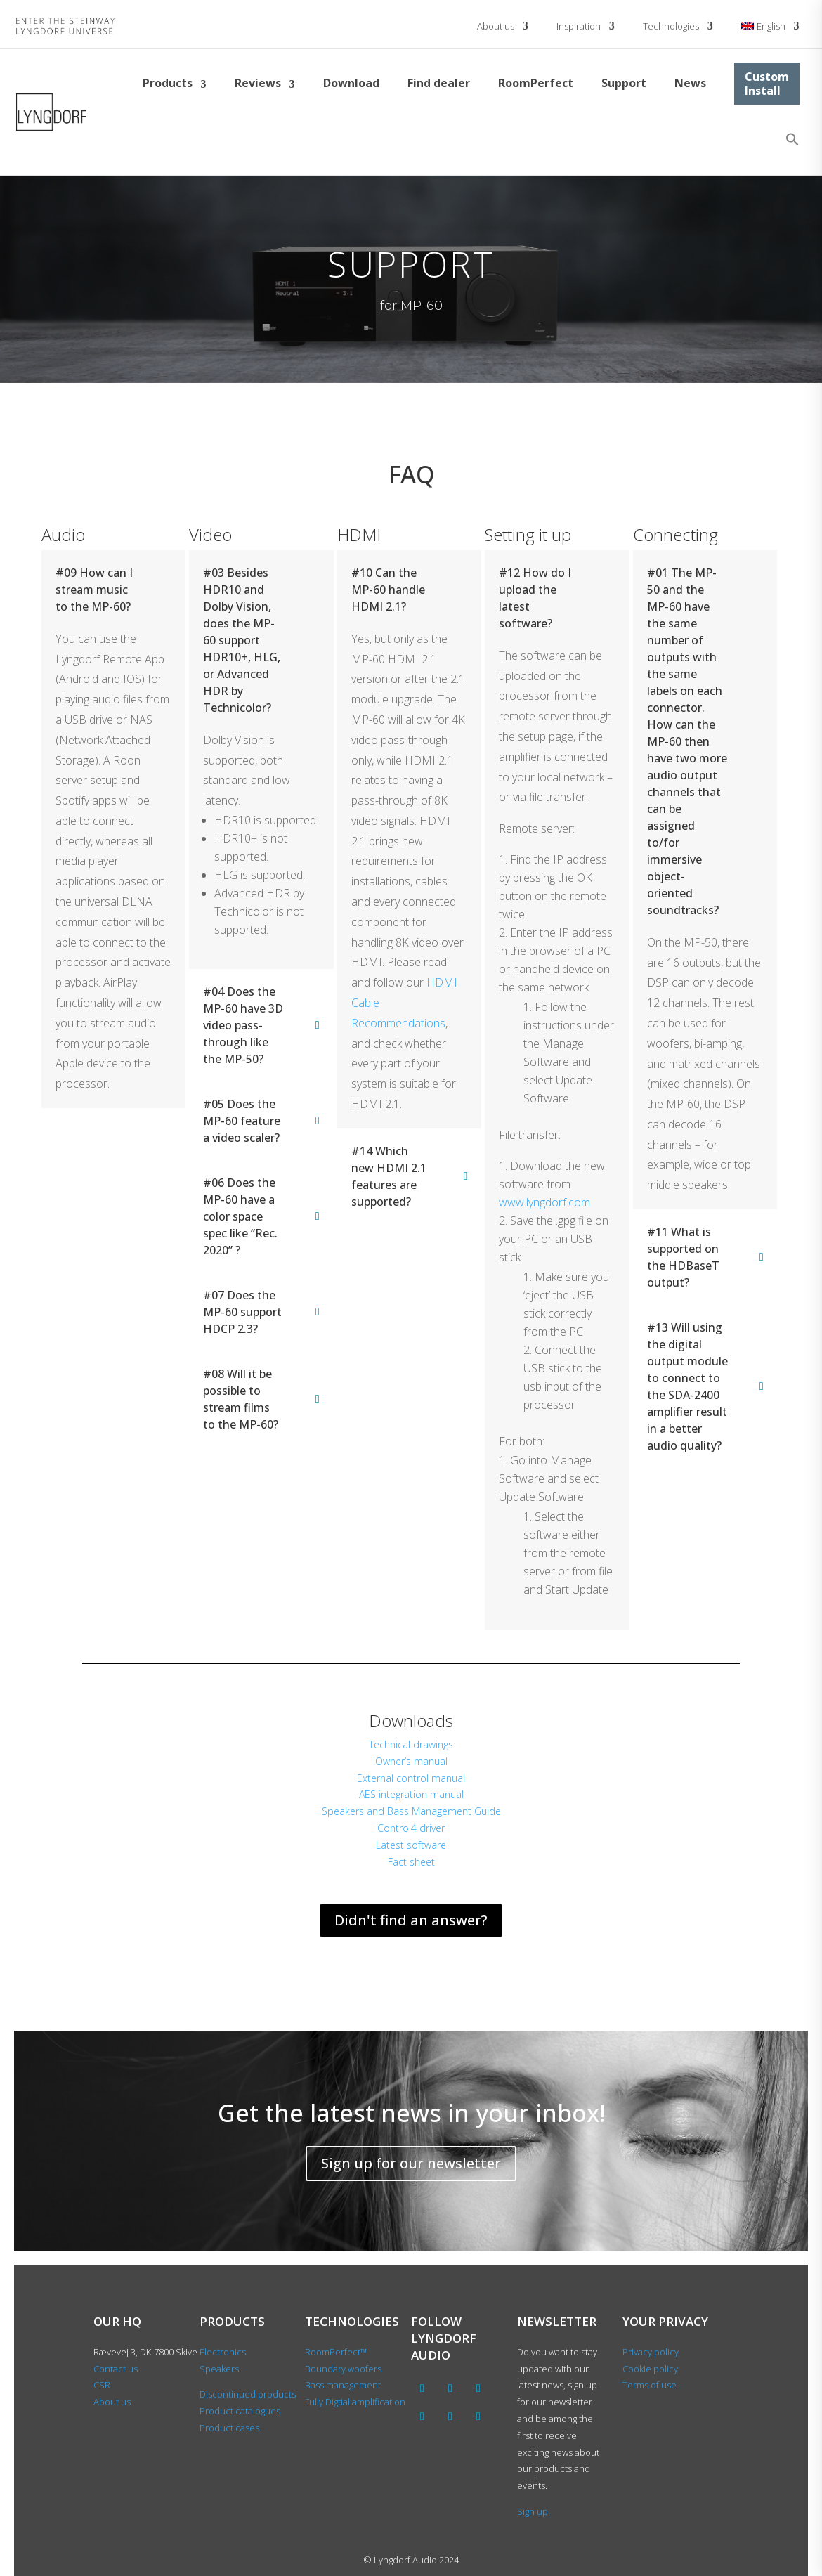 The width and height of the screenshot is (822, 2576). I want to click on Download, so click(351, 83).